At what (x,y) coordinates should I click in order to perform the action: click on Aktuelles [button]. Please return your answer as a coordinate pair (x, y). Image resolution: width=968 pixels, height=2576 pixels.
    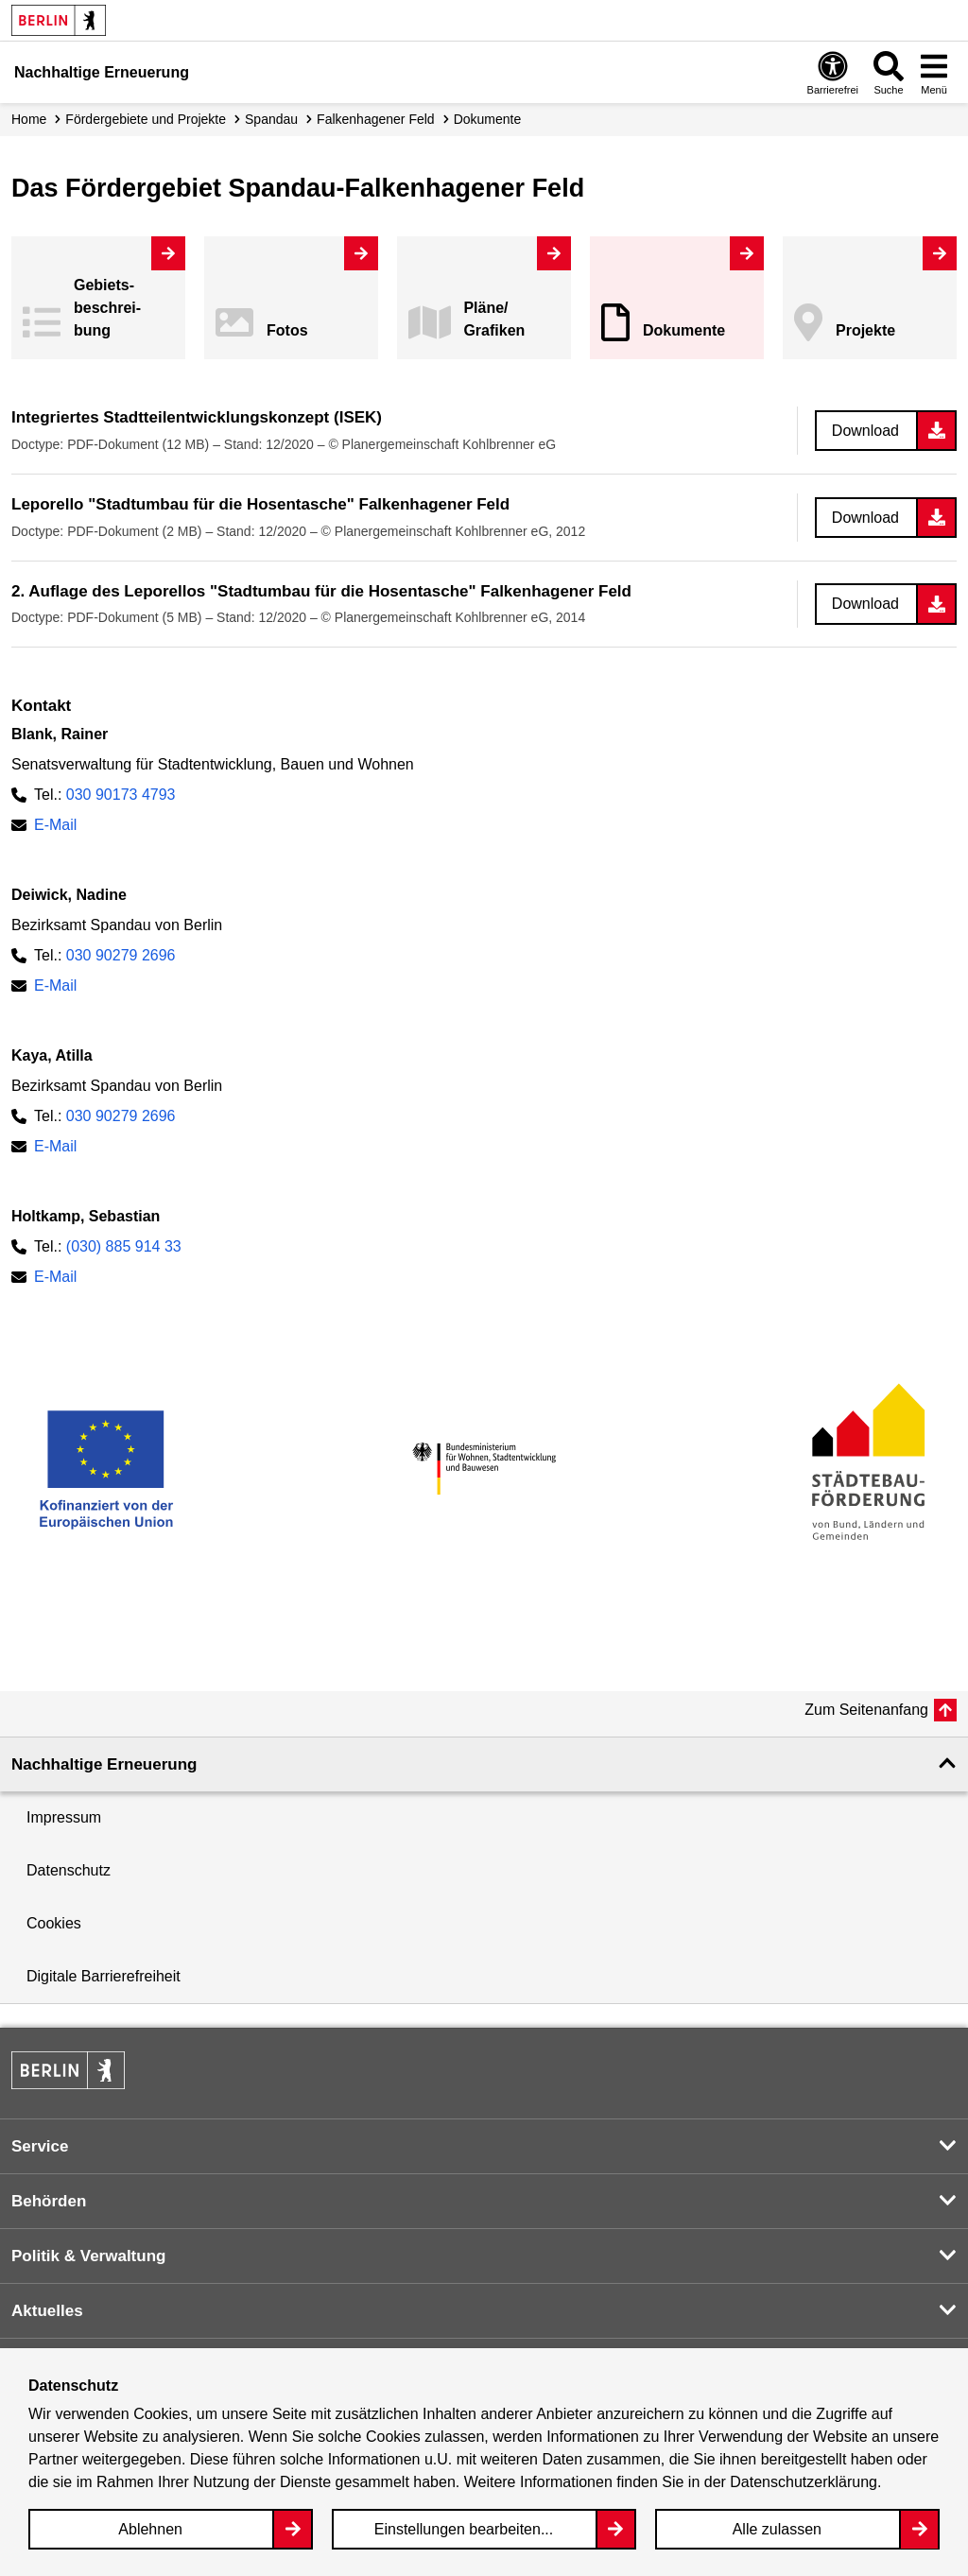
    Looking at the image, I should click on (47, 2311).